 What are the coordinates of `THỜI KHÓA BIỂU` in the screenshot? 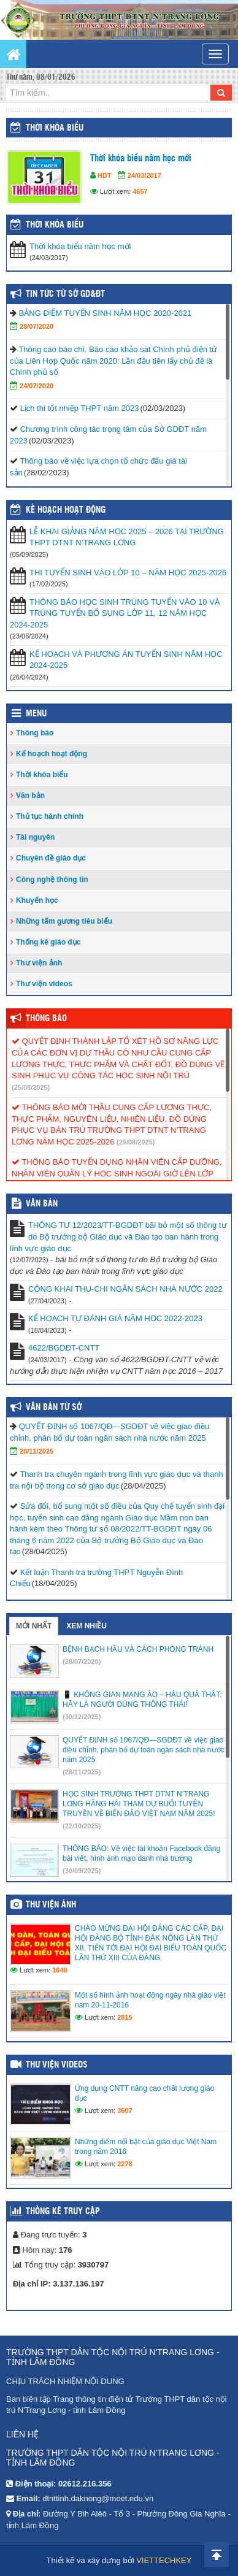 It's located at (54, 225).